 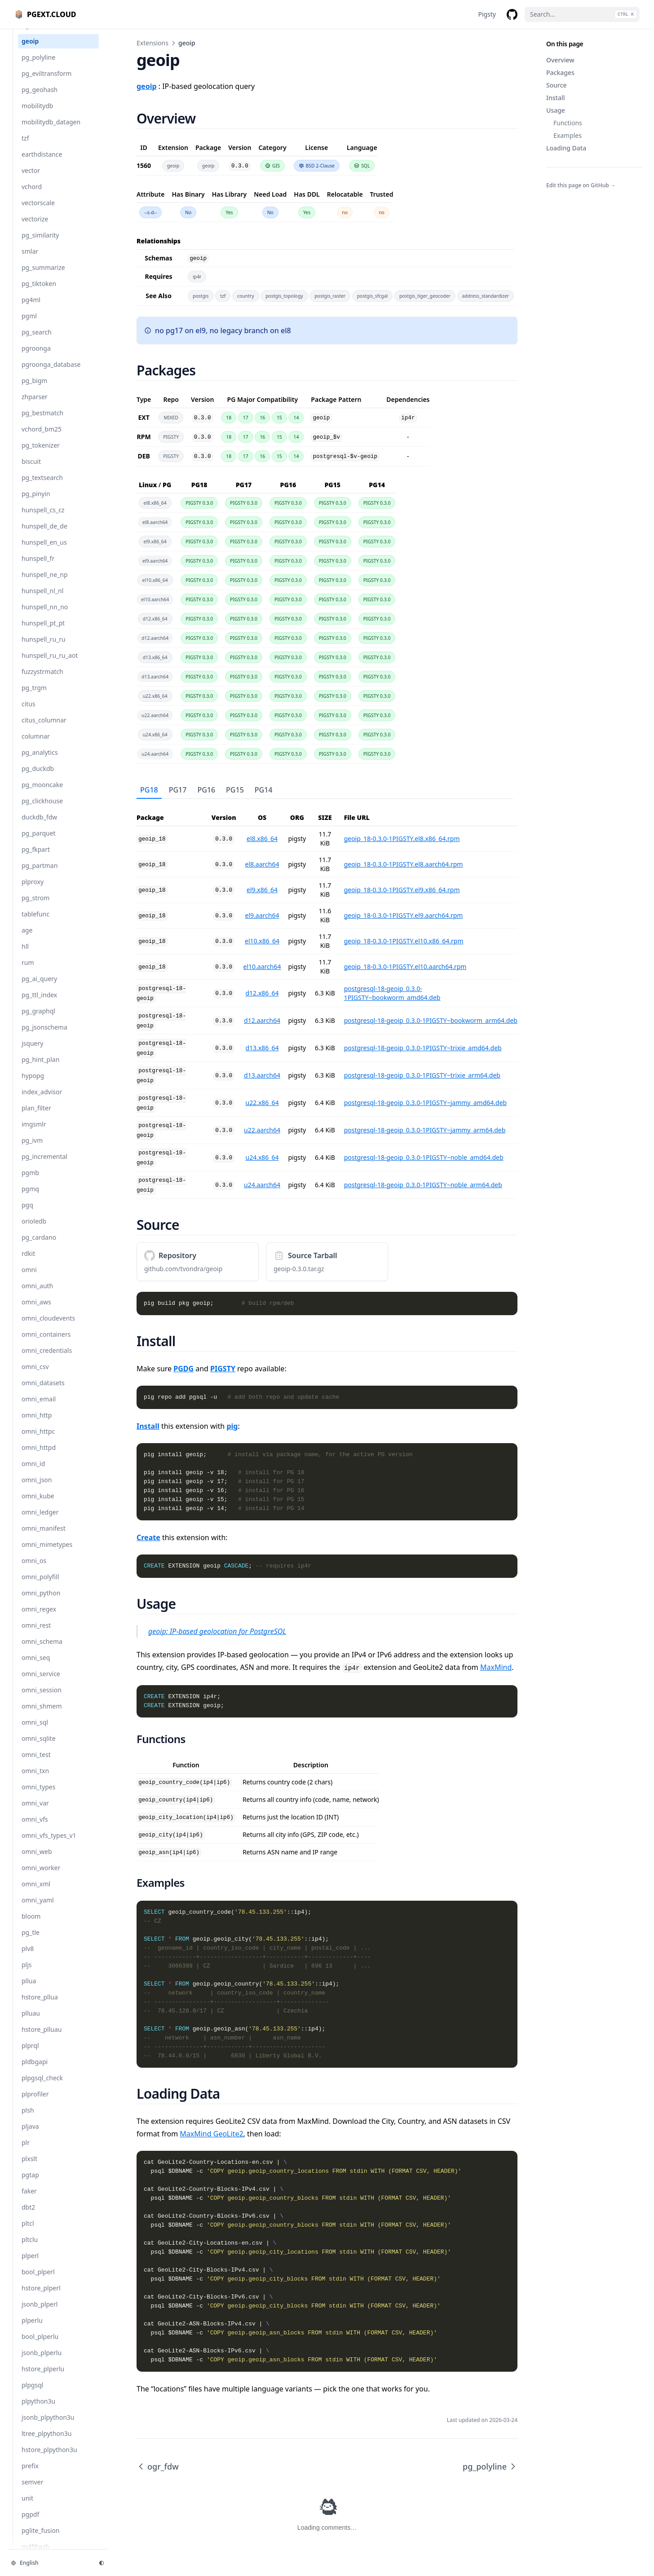 What do you see at coordinates (40, 1585) in the screenshot?
I see `omni_polyfill` at bounding box center [40, 1585].